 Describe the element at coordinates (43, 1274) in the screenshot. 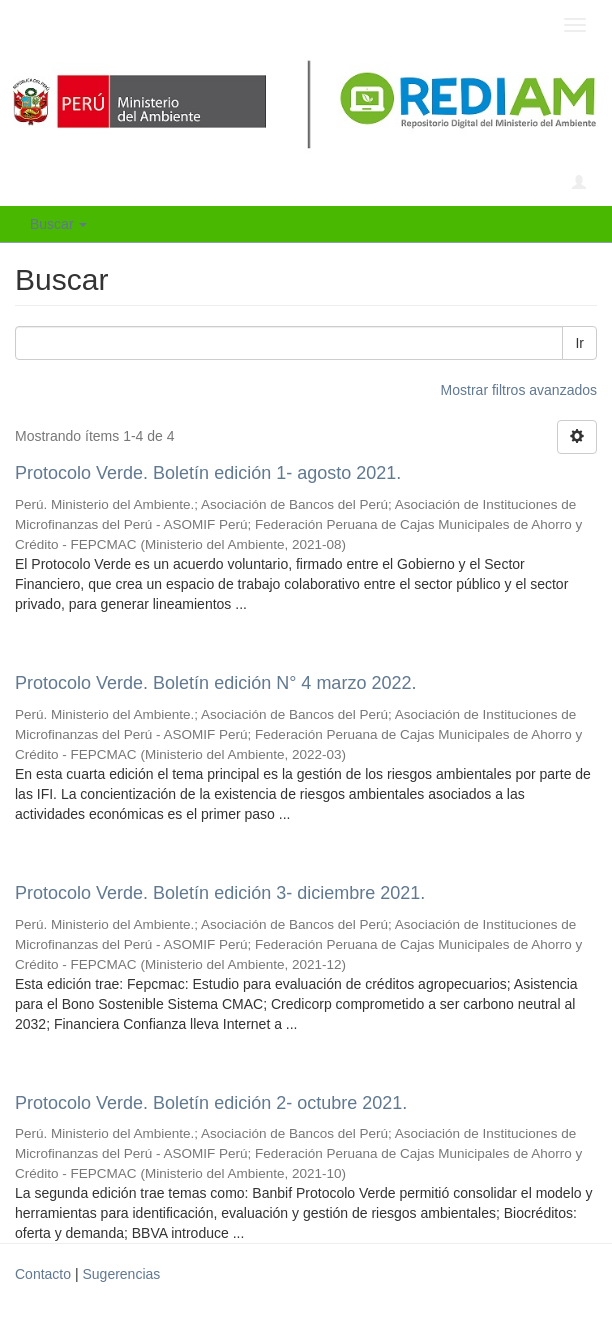

I see `Contacto` at that location.